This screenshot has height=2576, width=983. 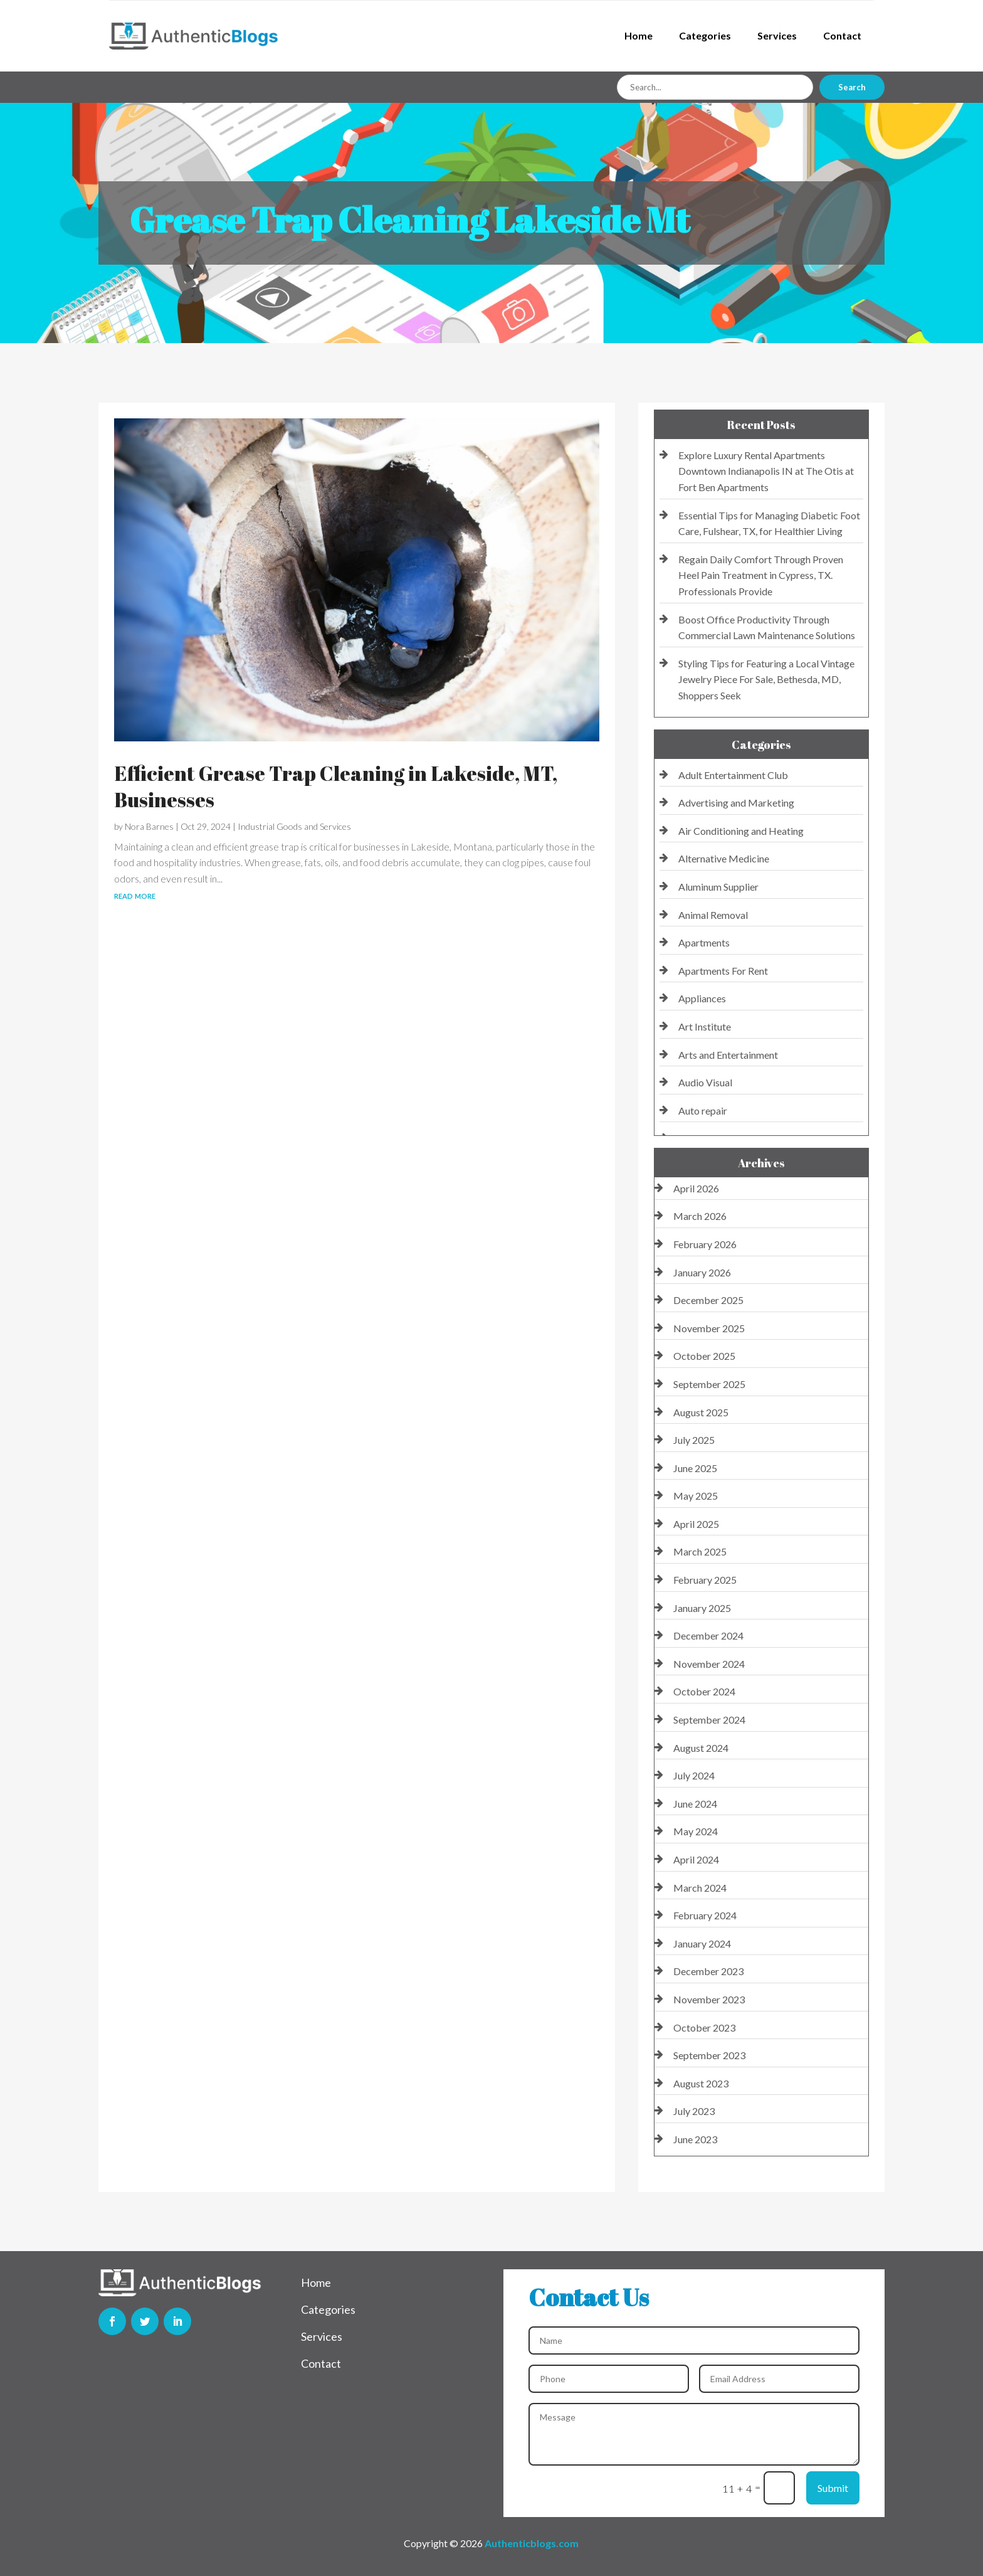 I want to click on Search, so click(x=852, y=87).